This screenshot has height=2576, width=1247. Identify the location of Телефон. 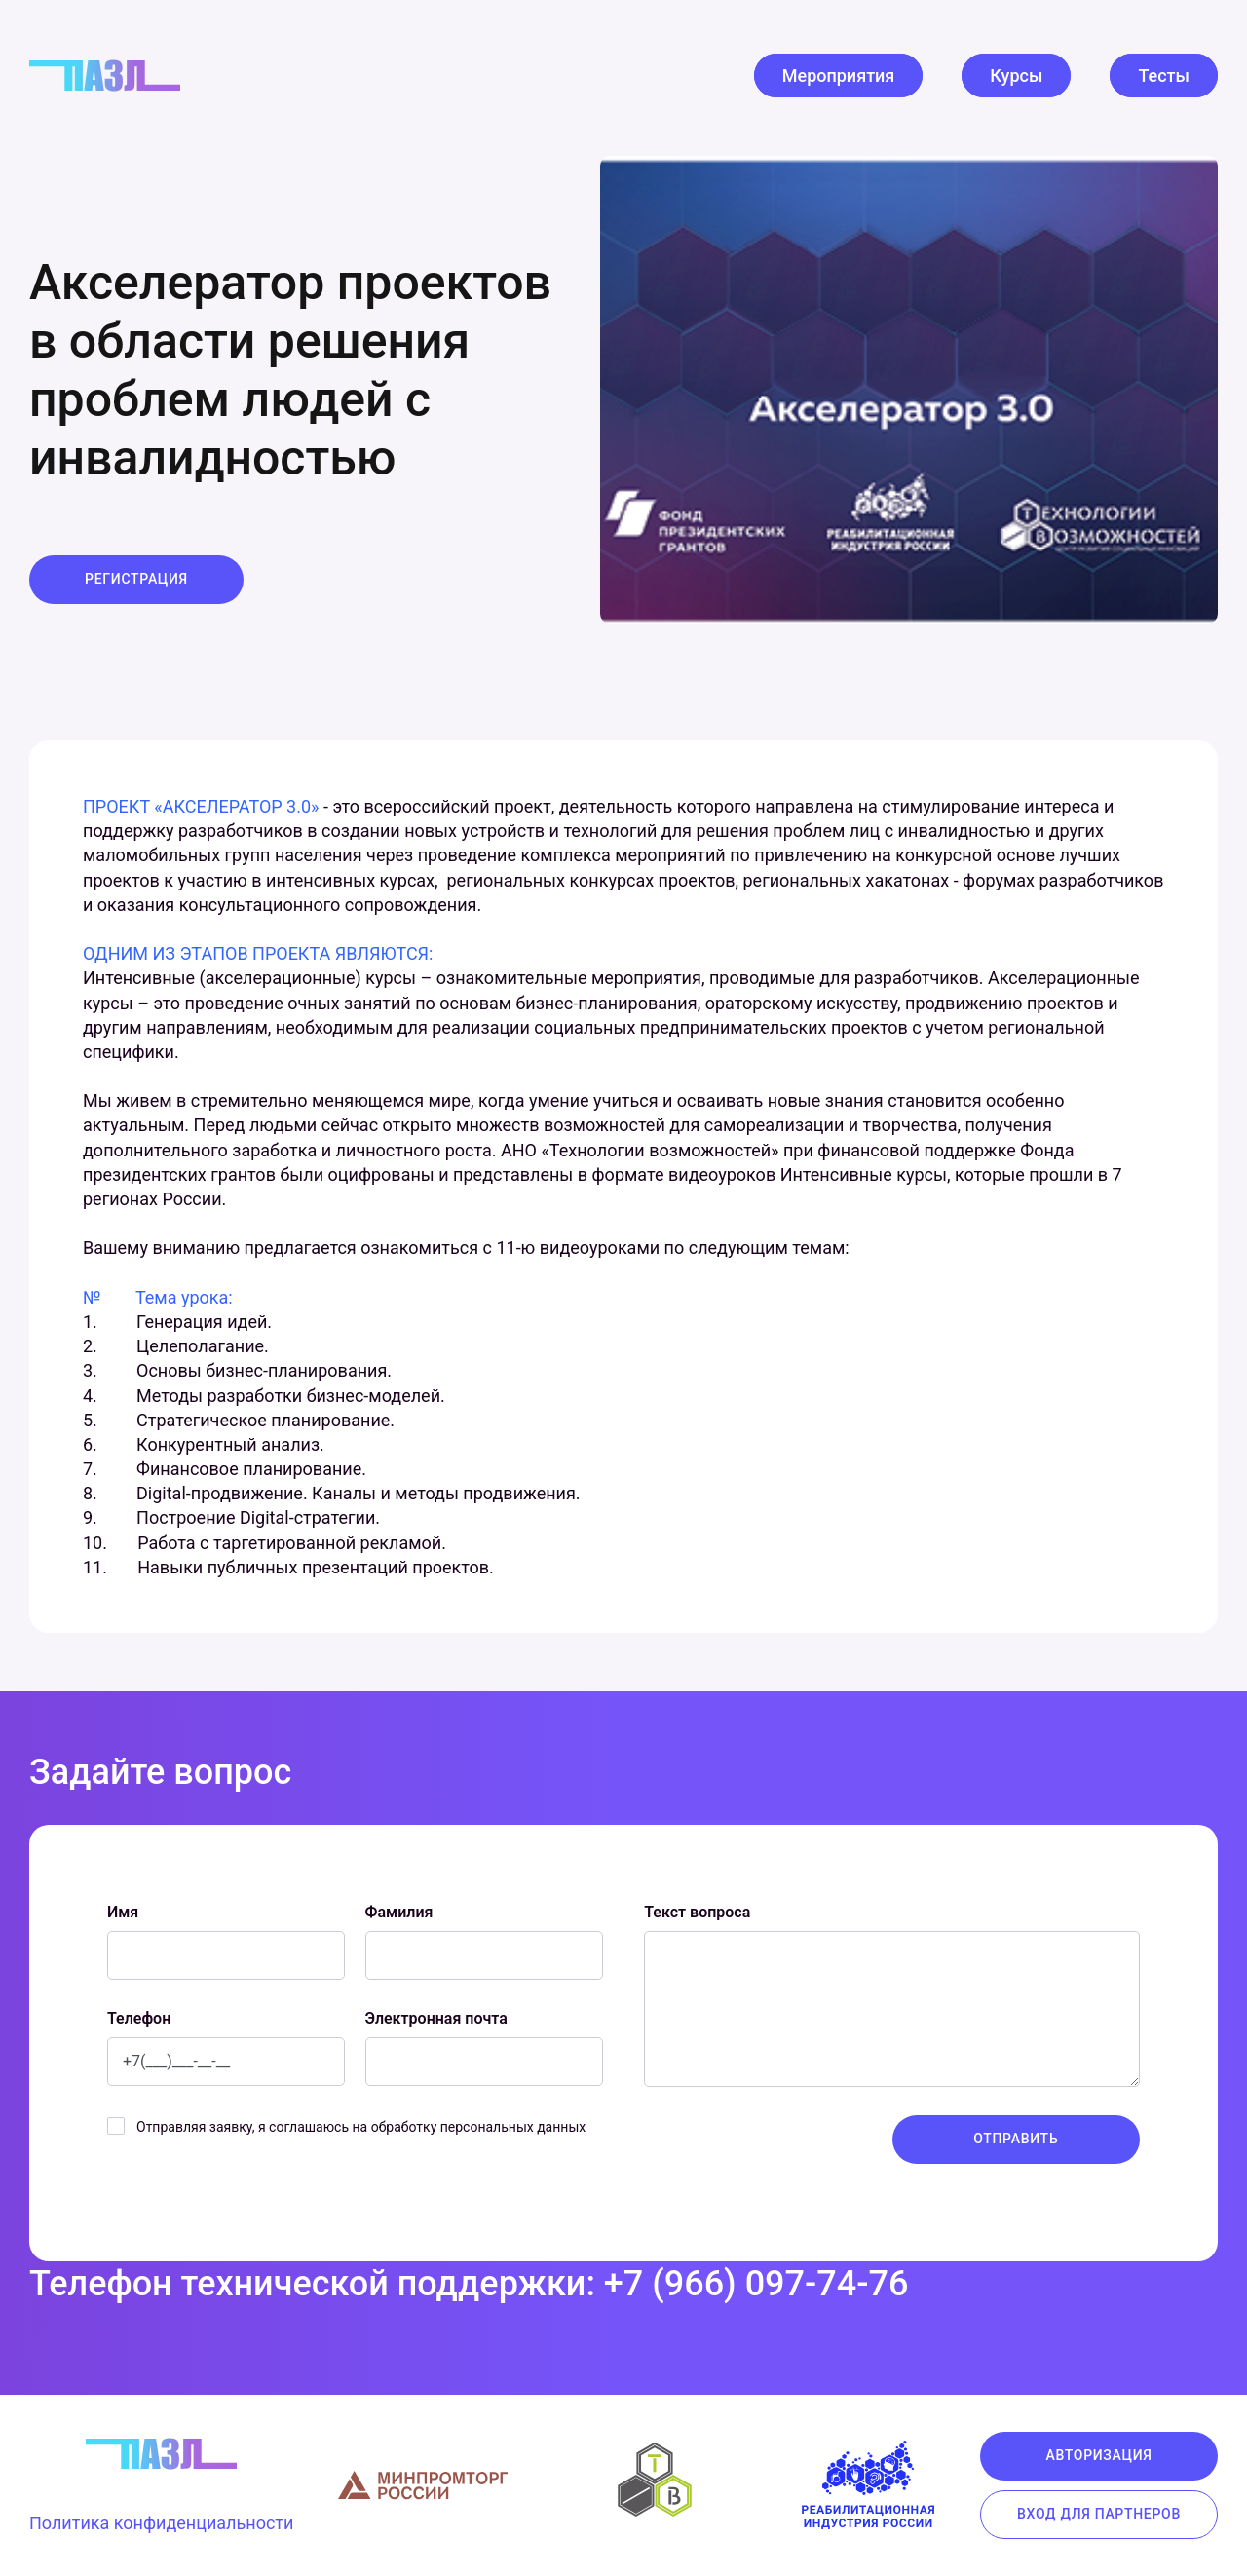
(138, 2018).